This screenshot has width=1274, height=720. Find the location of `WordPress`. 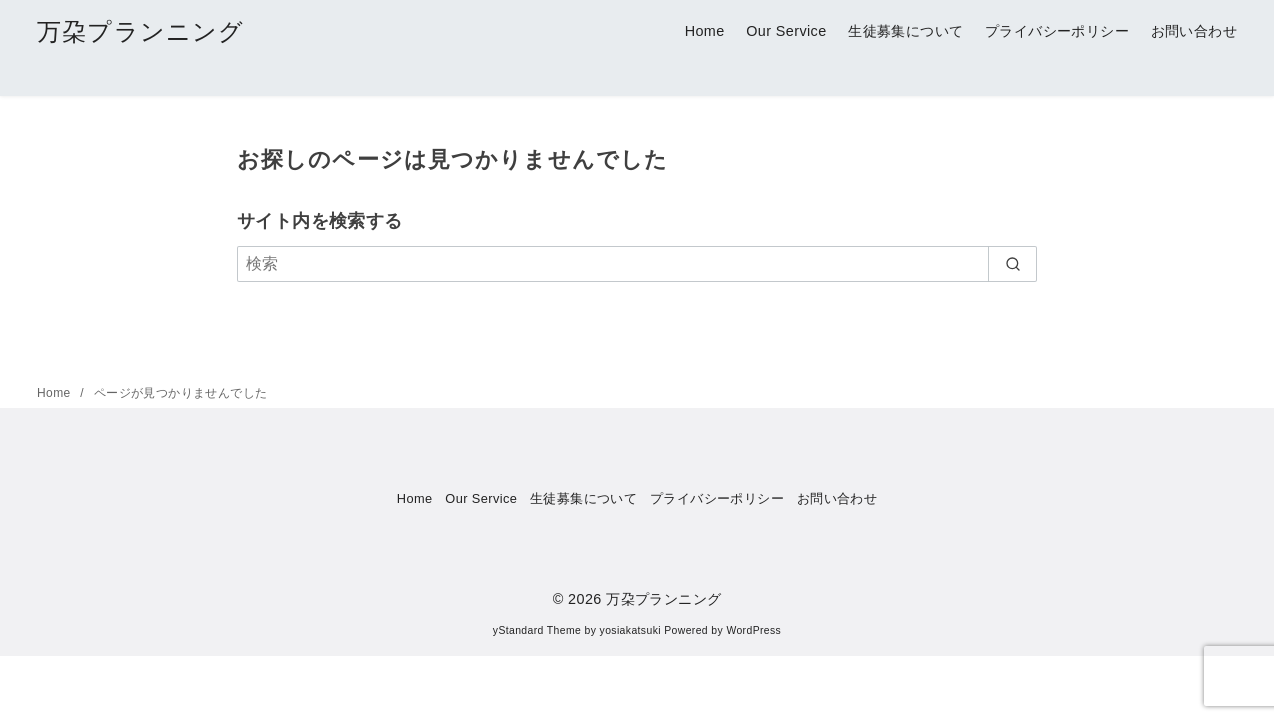

WordPress is located at coordinates (753, 630).